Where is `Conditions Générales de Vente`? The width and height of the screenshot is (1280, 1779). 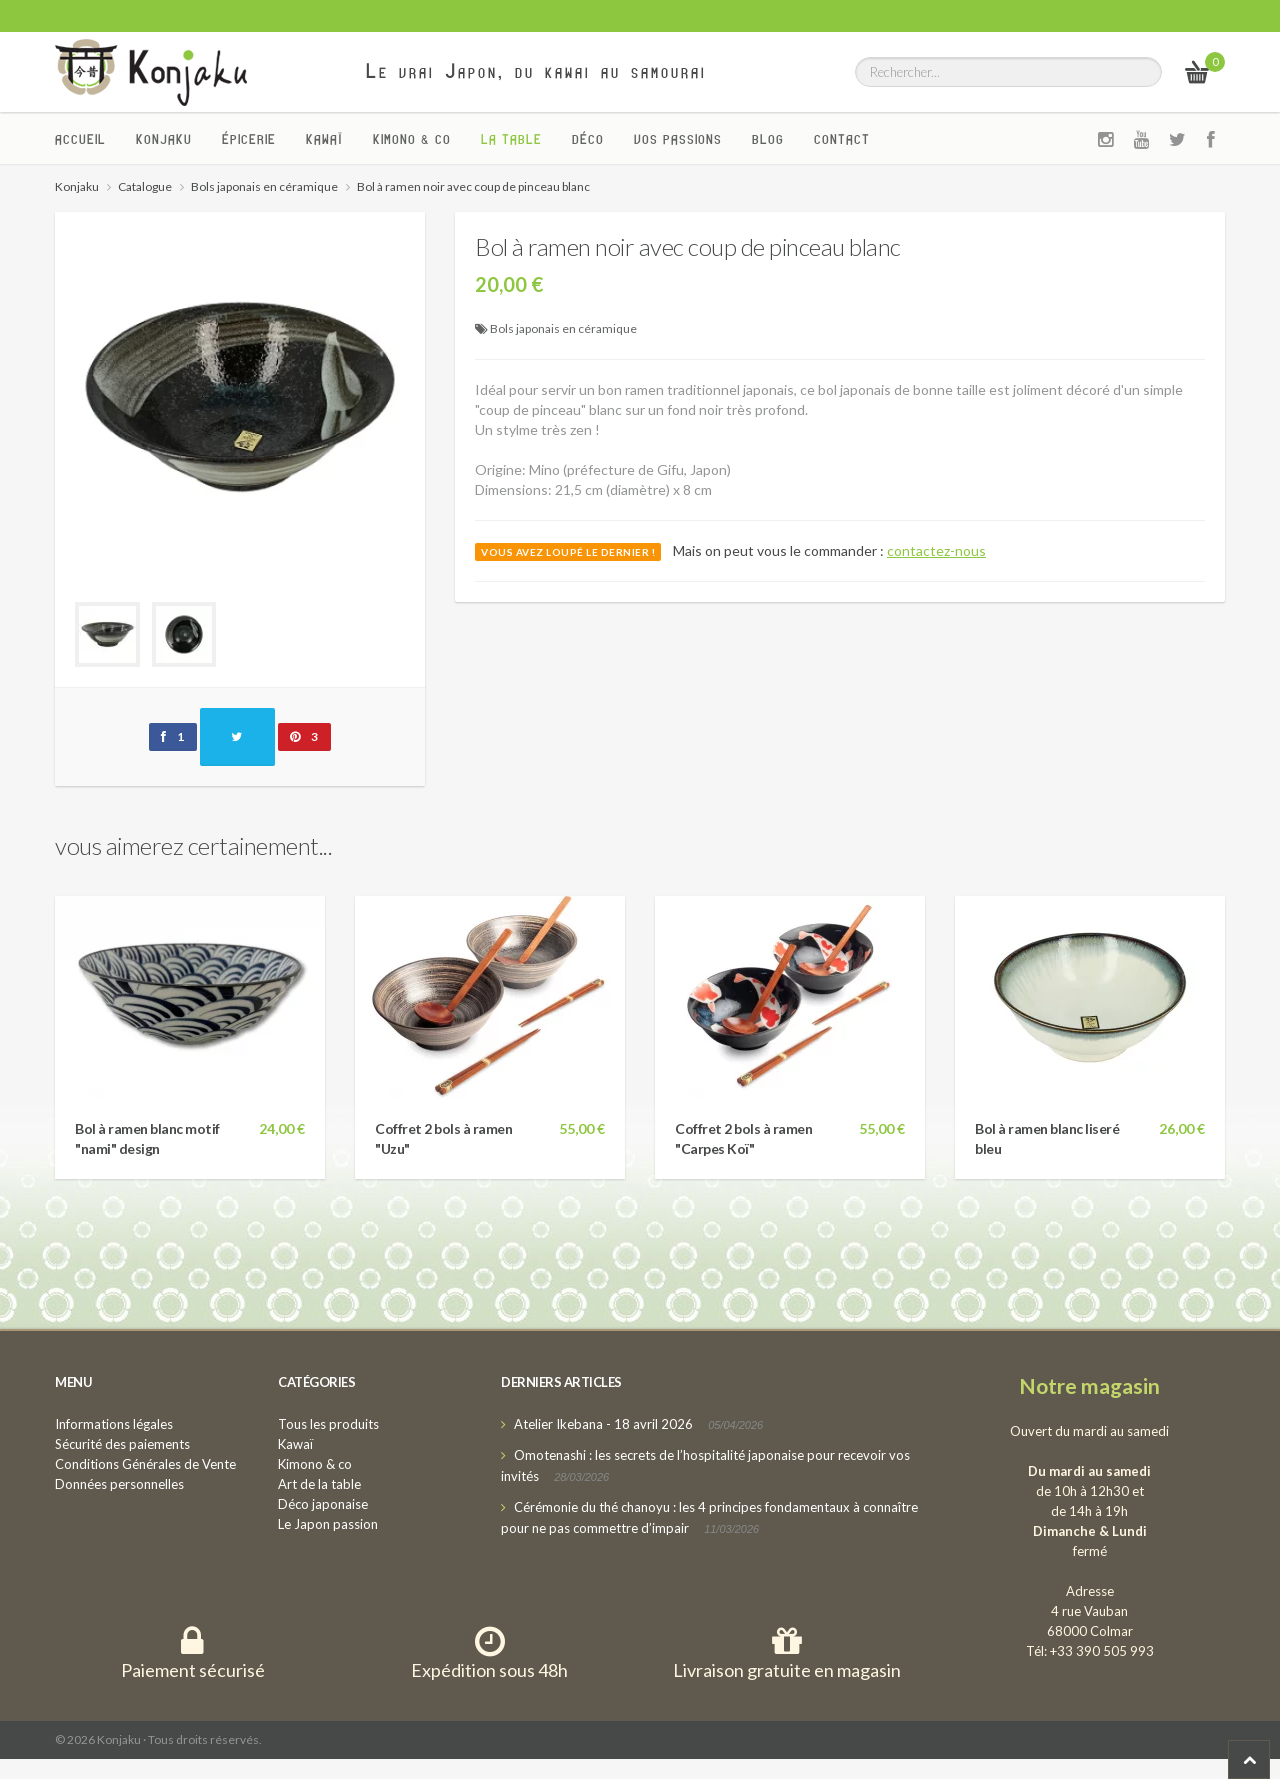 Conditions Générales de Vente is located at coordinates (145, 1464).